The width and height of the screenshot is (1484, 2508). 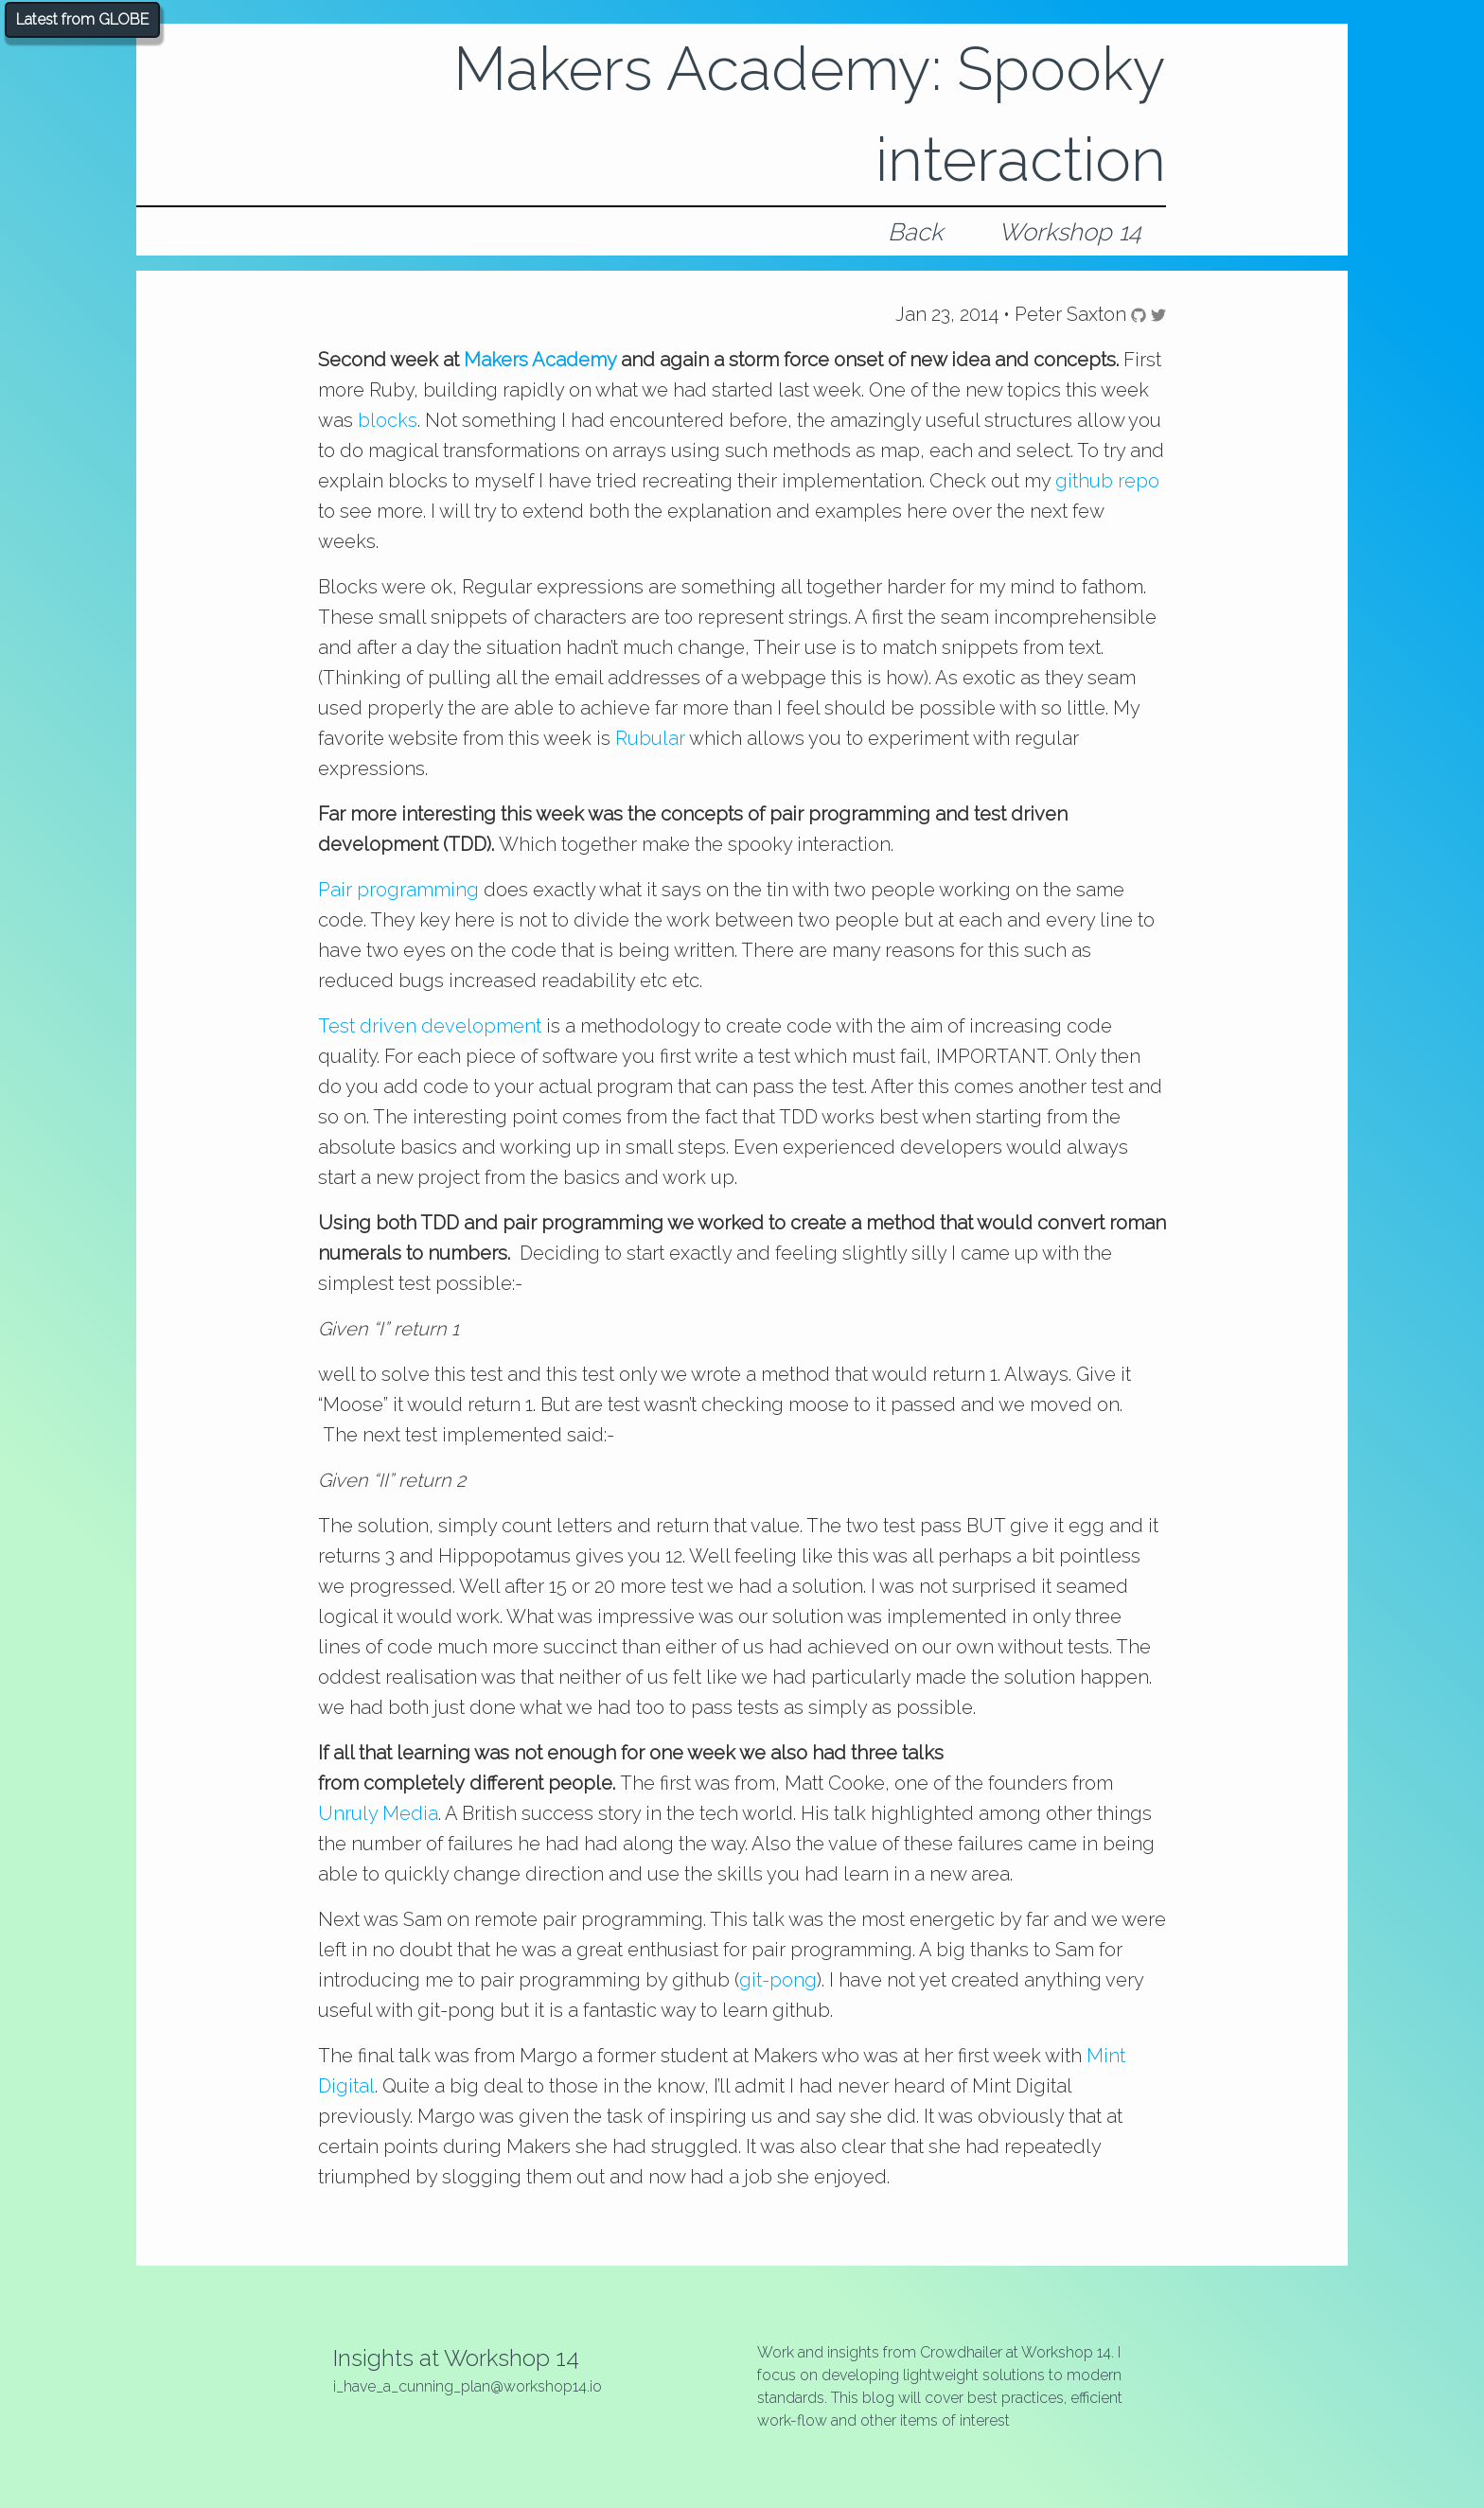 What do you see at coordinates (1069, 232) in the screenshot?
I see `Workshop 14` at bounding box center [1069, 232].